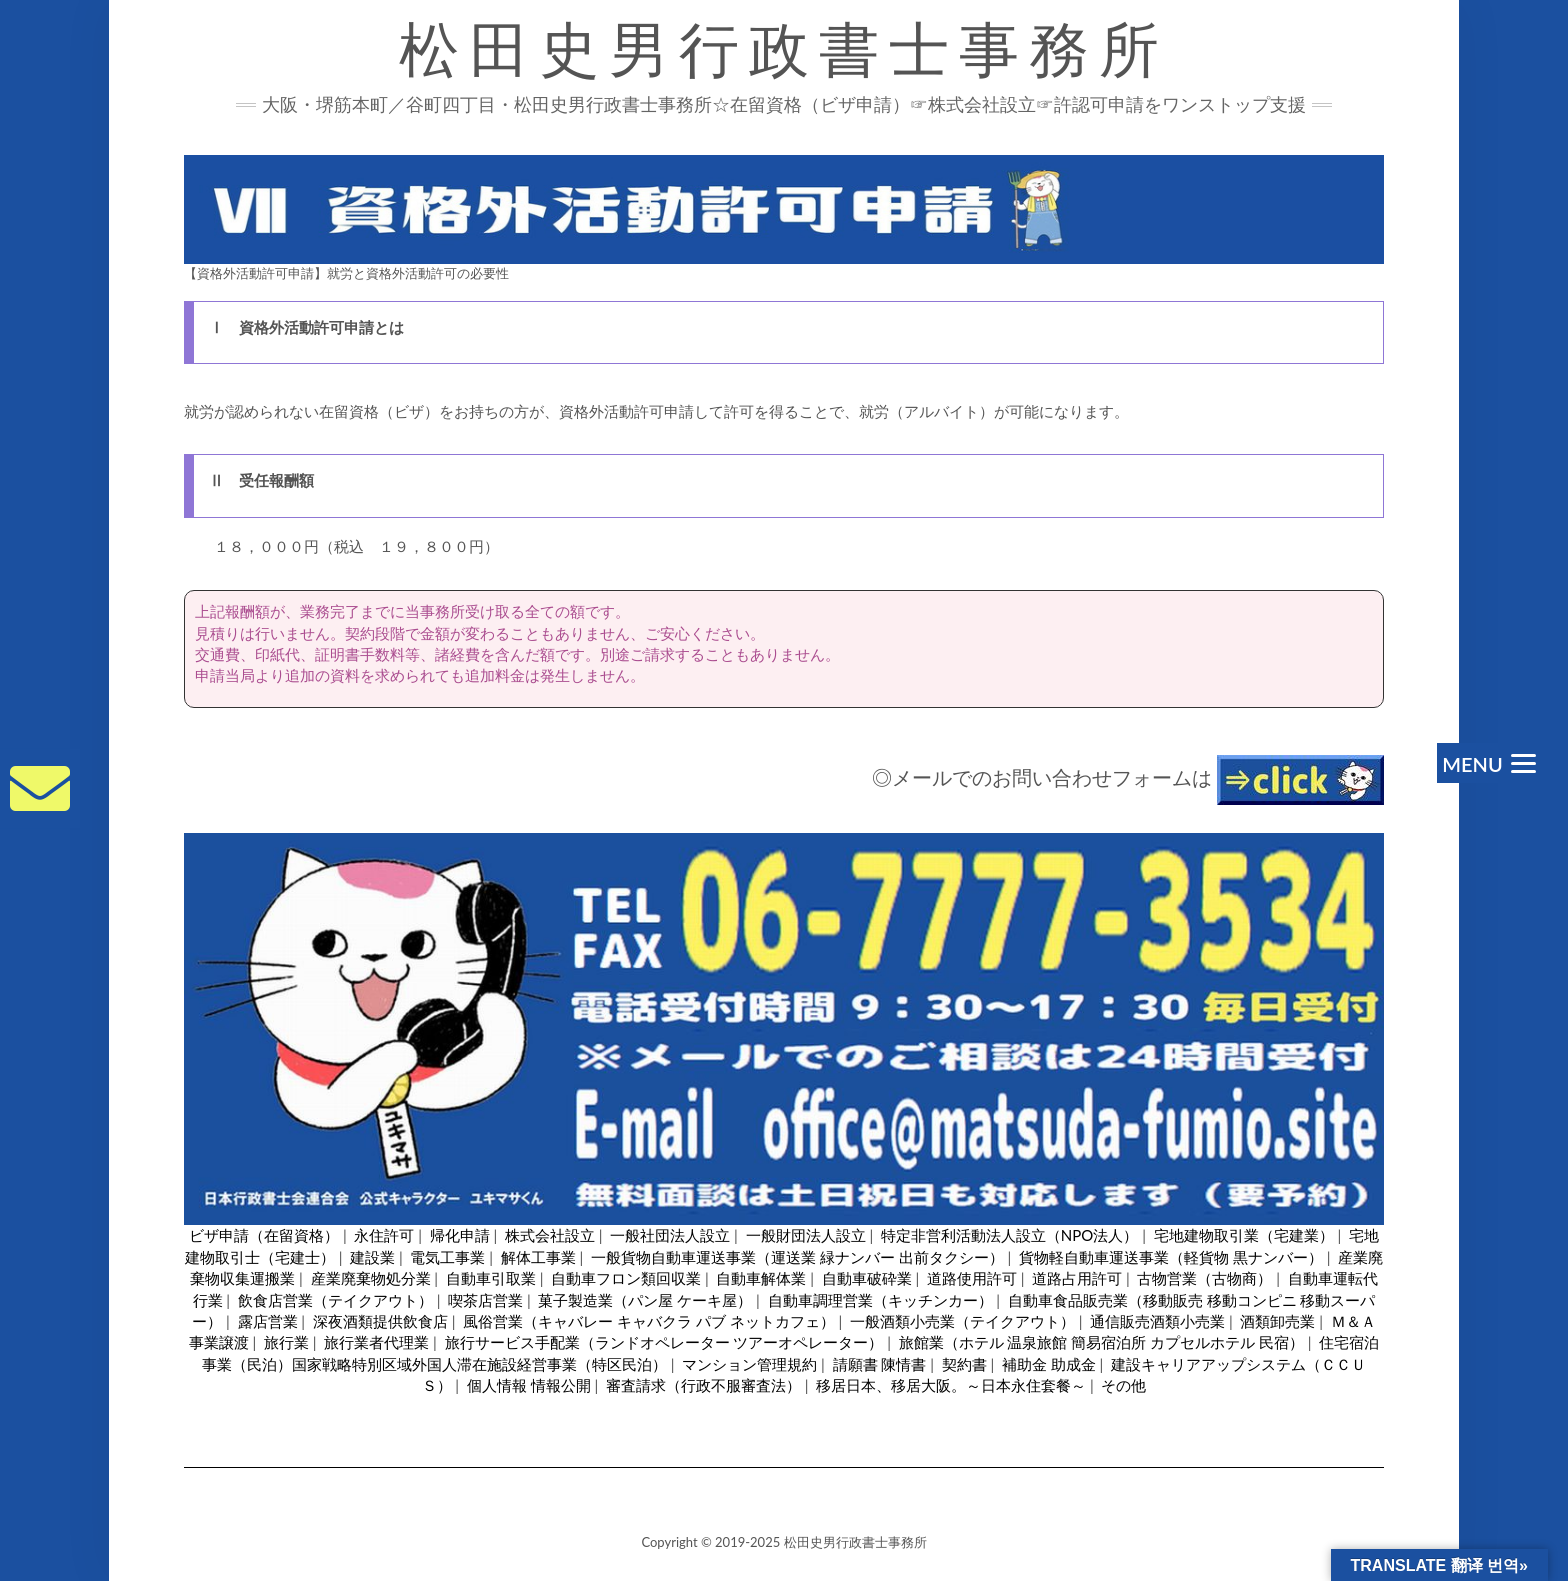  What do you see at coordinates (485, 1300) in the screenshot?
I see `喫茶店営業` at bounding box center [485, 1300].